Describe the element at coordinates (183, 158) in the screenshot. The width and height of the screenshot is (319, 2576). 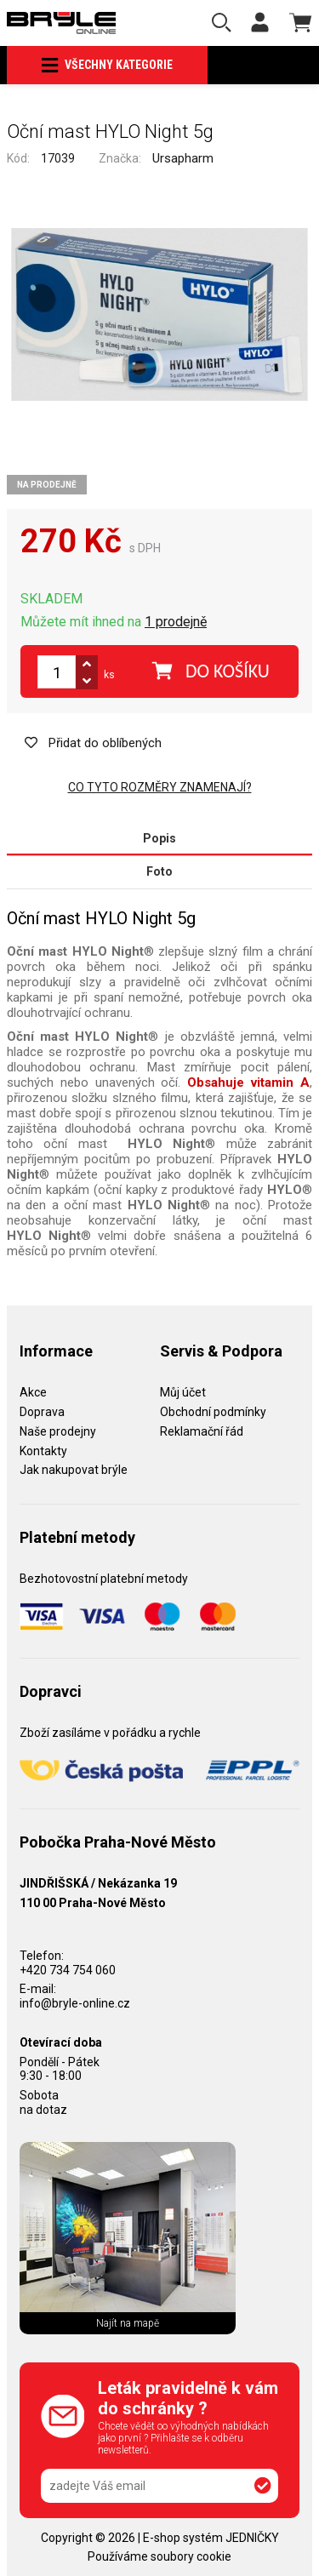
I see `Ursapharm` at that location.